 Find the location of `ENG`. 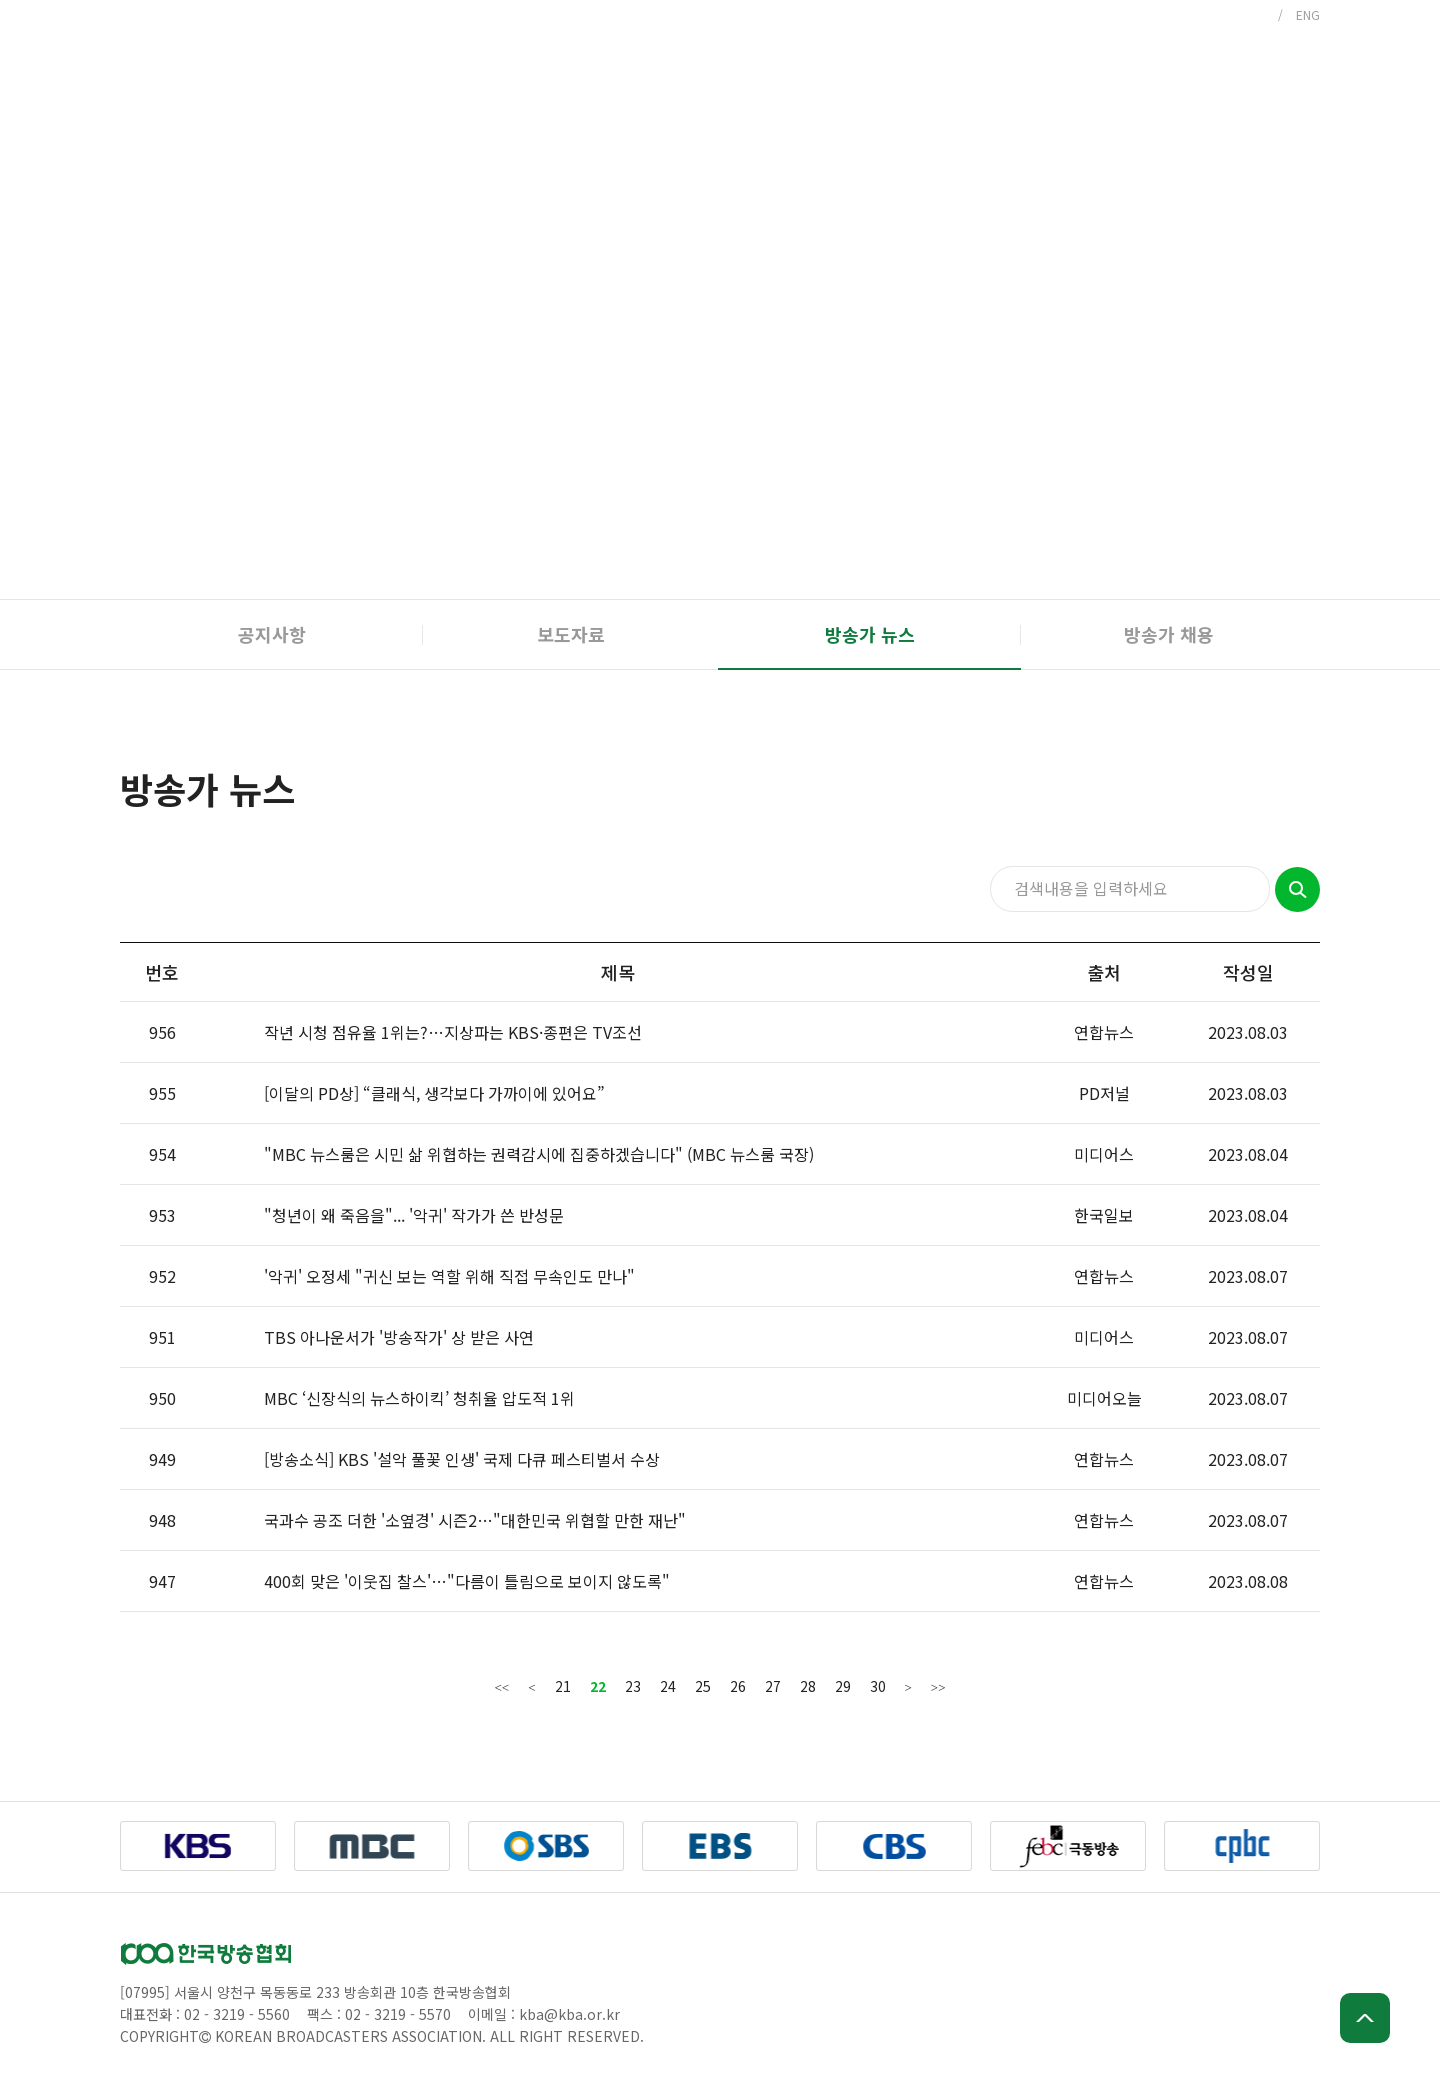

ENG is located at coordinates (1308, 14).